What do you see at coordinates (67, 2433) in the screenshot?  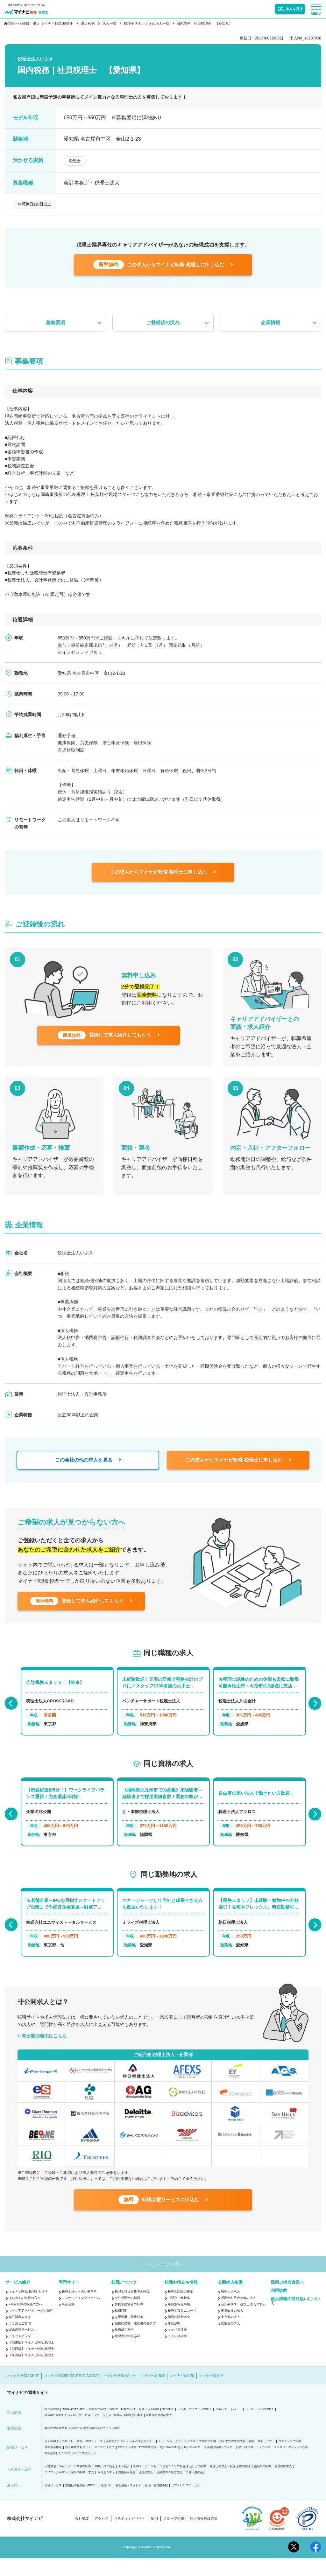 I see `障害者に特化した求人紹介サービス` at bounding box center [67, 2433].